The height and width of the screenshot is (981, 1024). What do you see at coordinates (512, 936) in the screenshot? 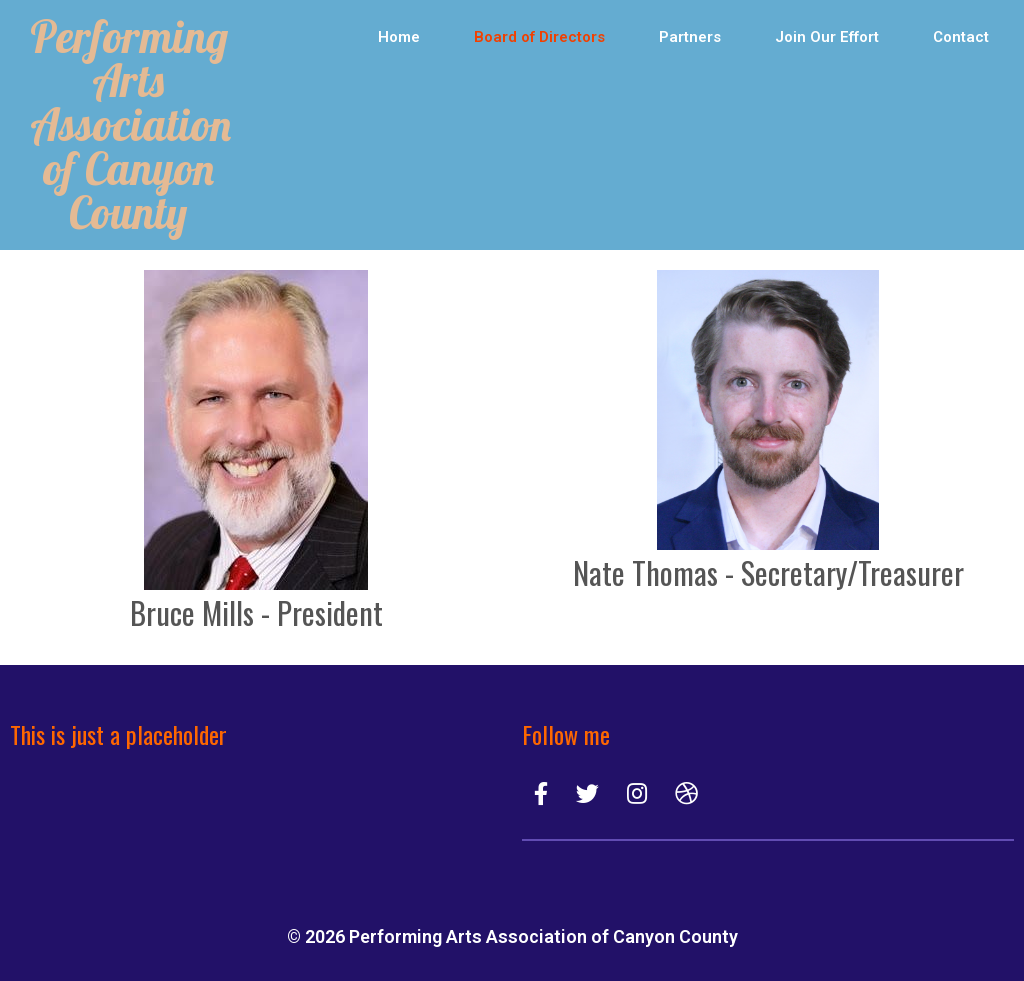
I see `© 2026 Performing Arts Association of Canyon County` at bounding box center [512, 936].